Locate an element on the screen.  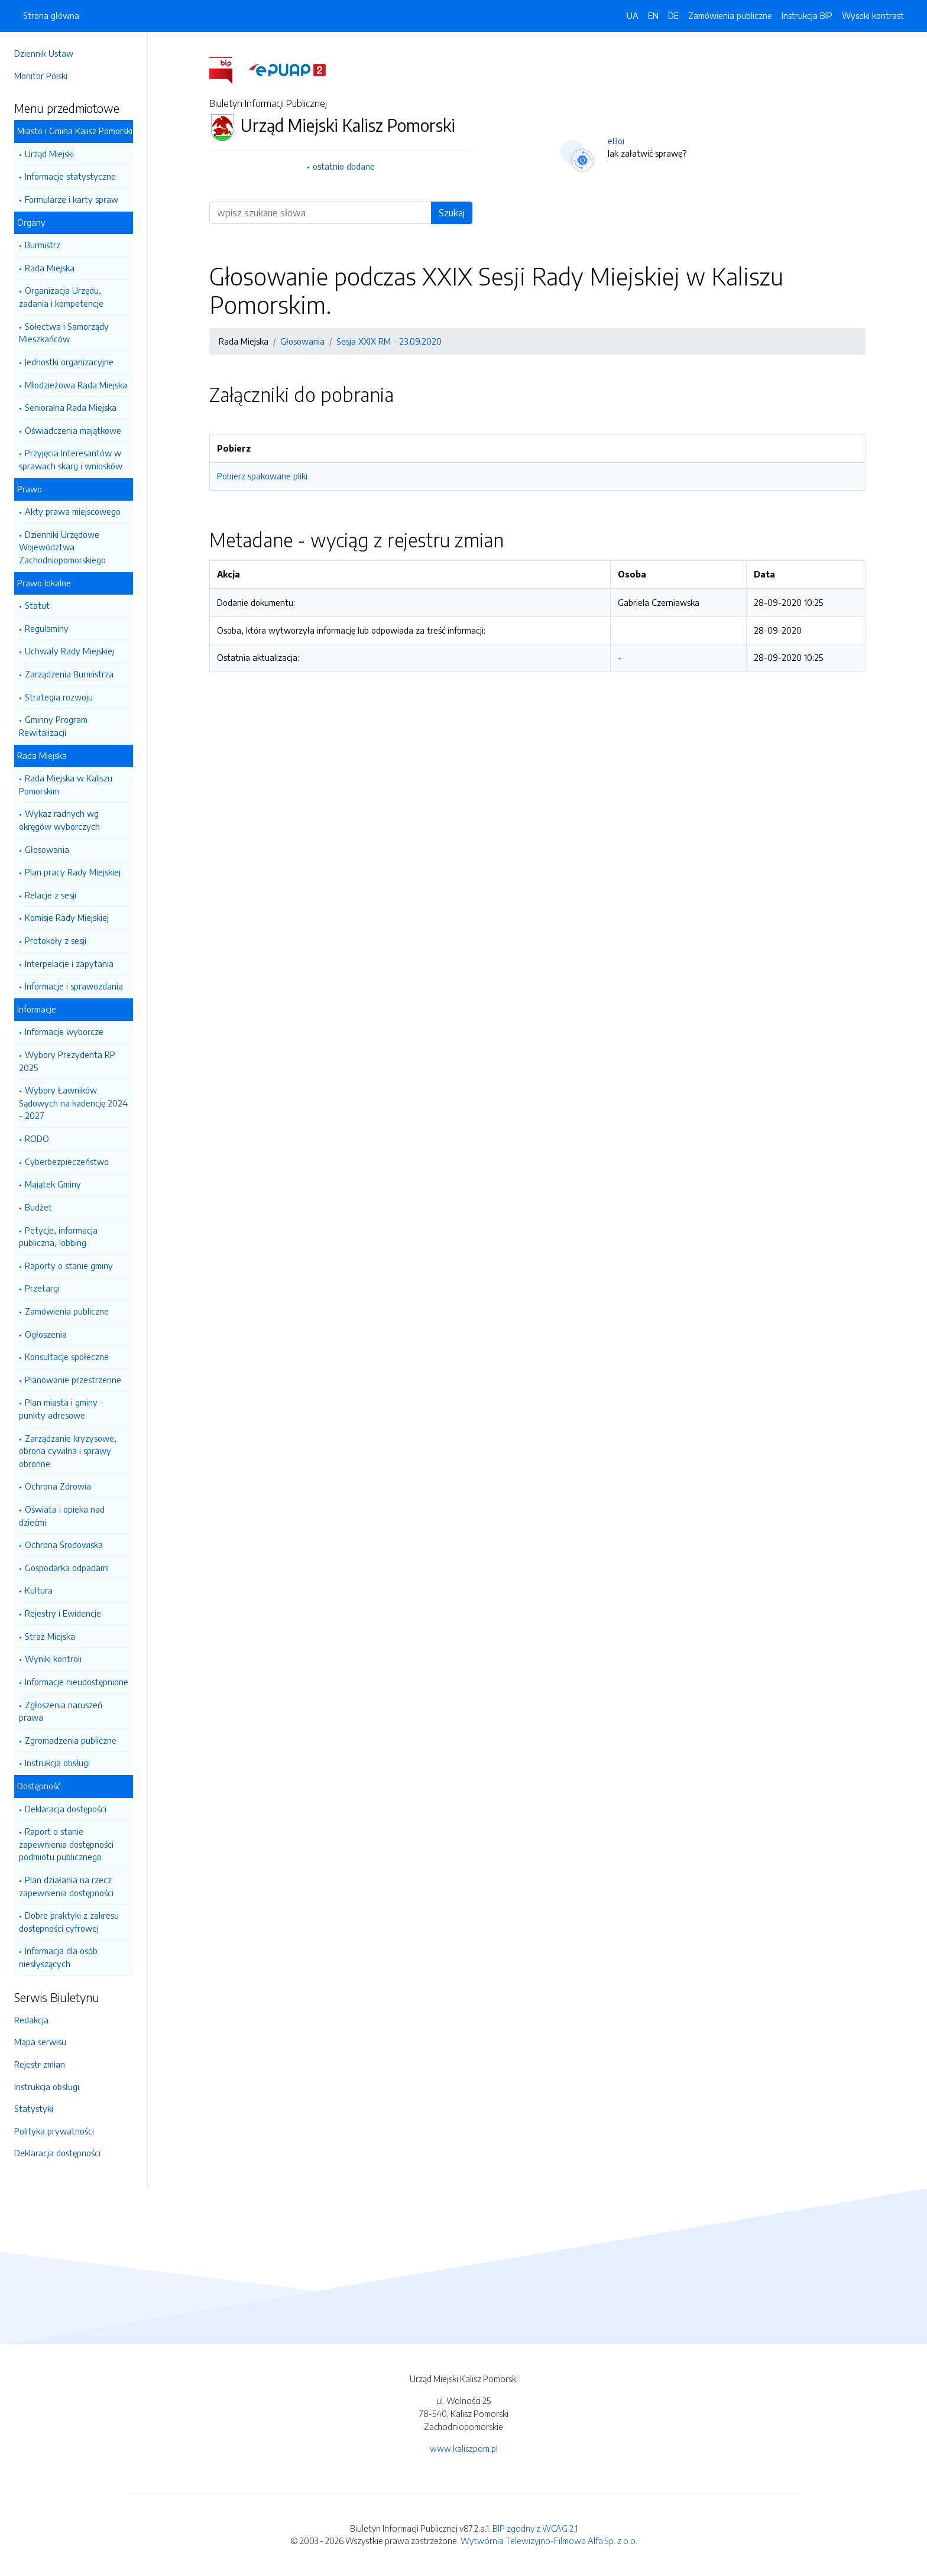
Wyniki kontroli is located at coordinates (53, 1658).